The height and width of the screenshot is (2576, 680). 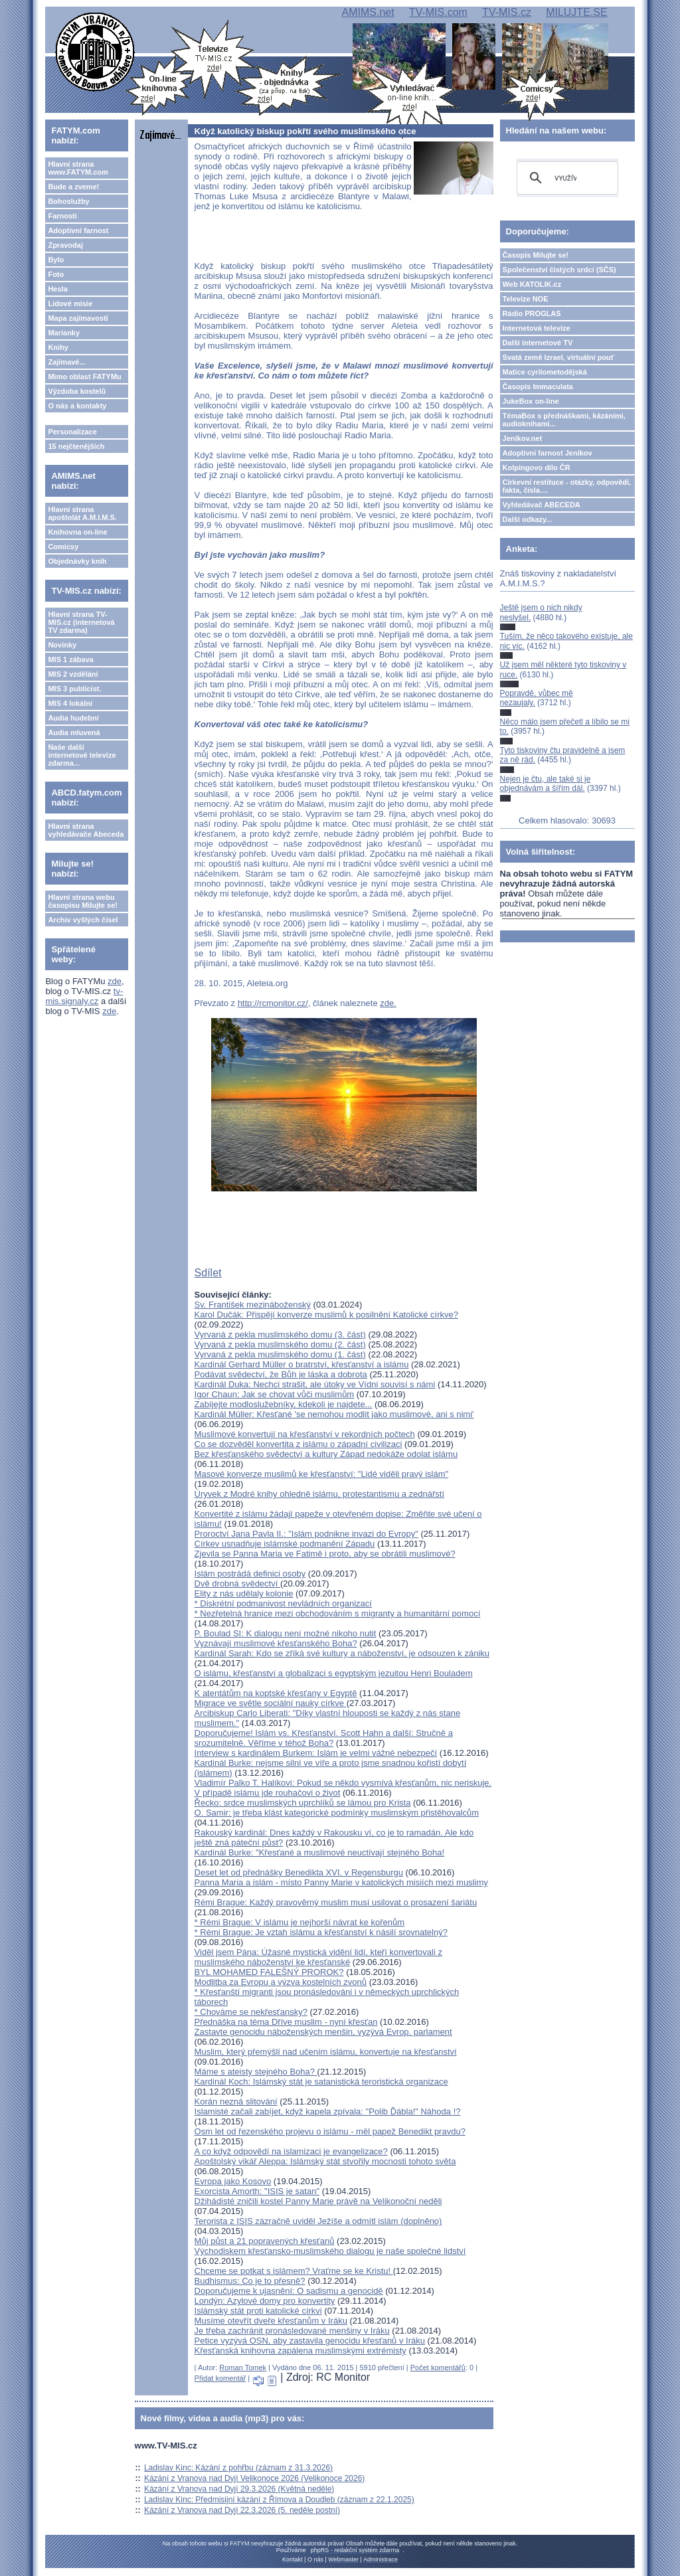 I want to click on Knihovna on-line, so click(x=77, y=532).